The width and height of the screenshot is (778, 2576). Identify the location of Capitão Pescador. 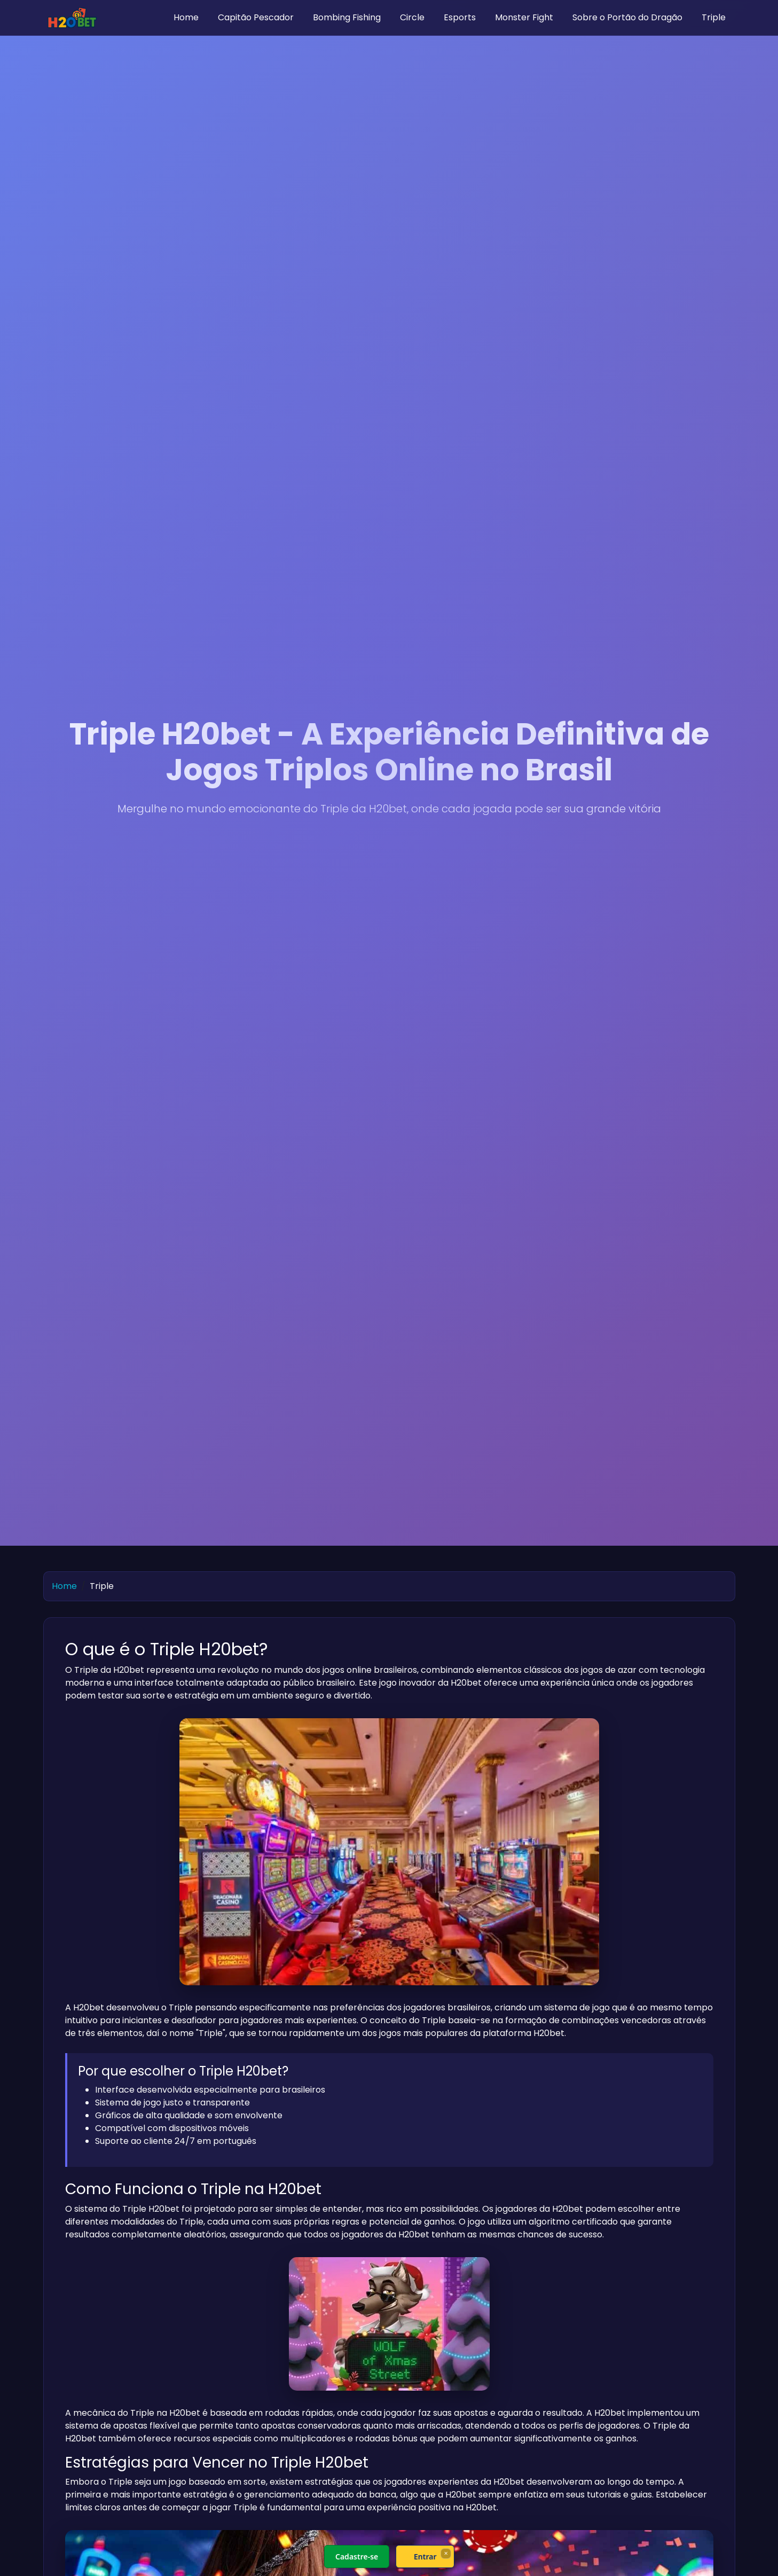
(256, 17).